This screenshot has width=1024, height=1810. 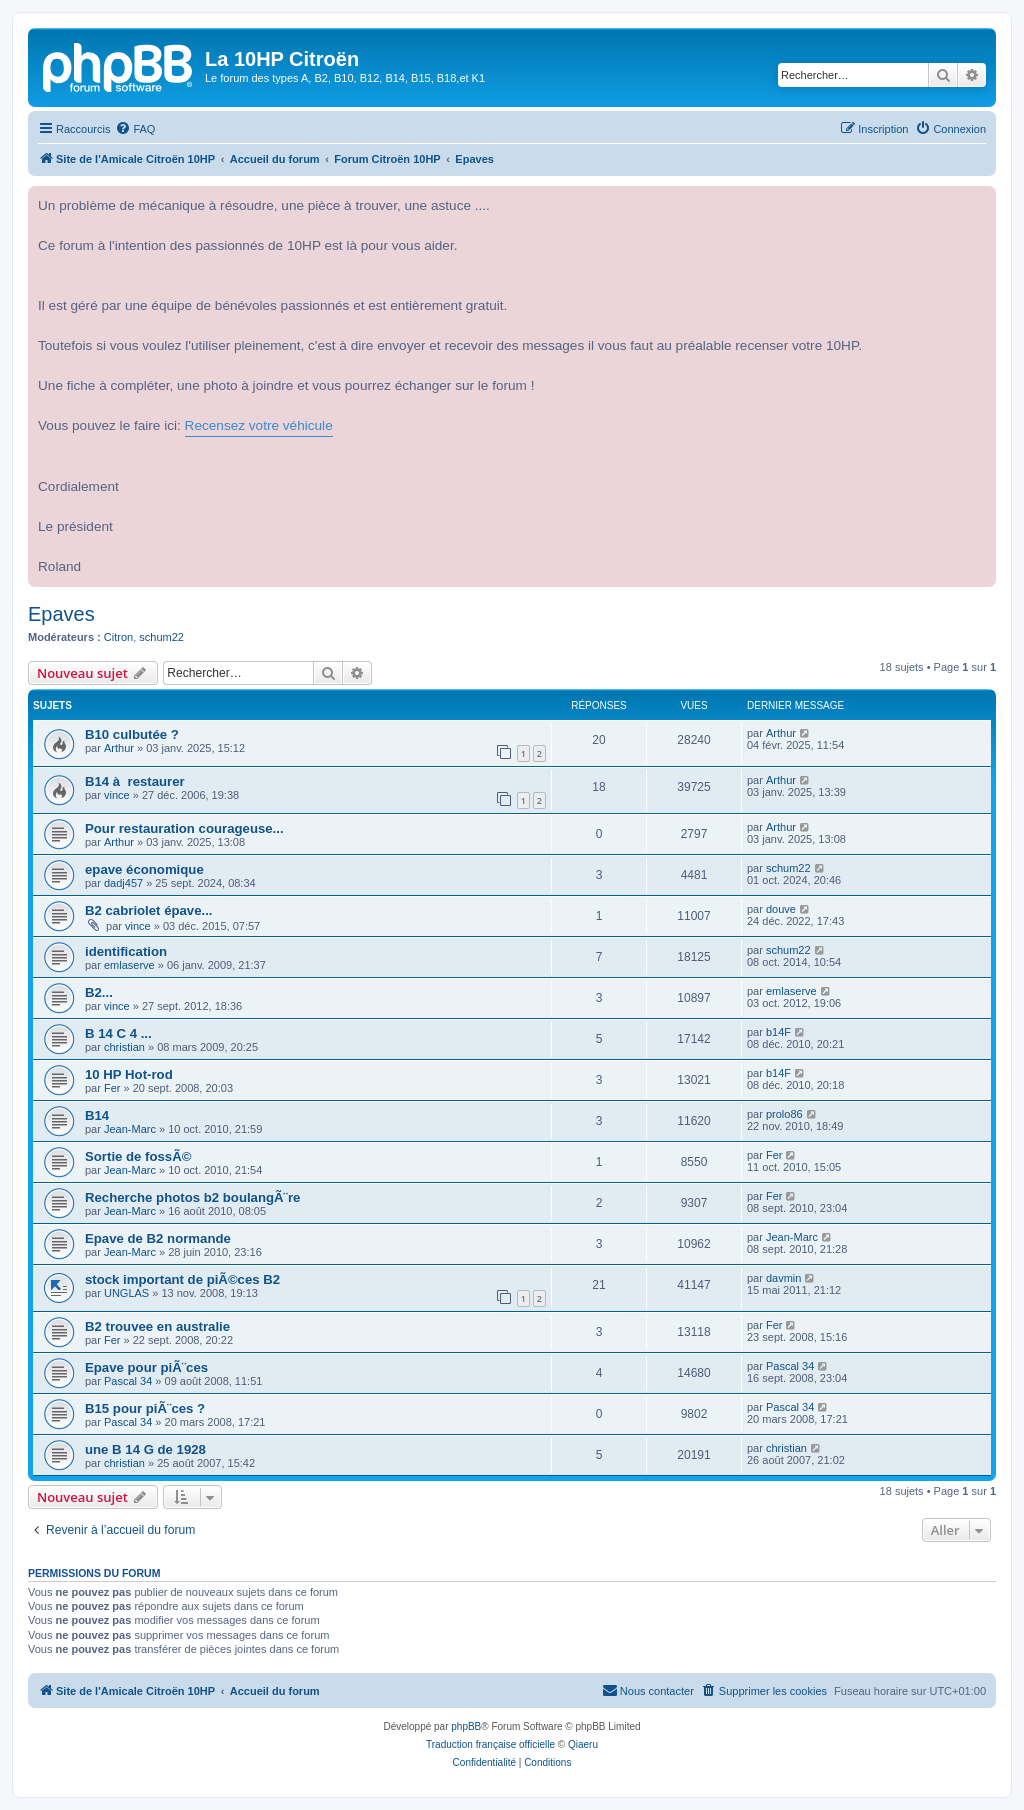 What do you see at coordinates (781, 909) in the screenshot?
I see `douve` at bounding box center [781, 909].